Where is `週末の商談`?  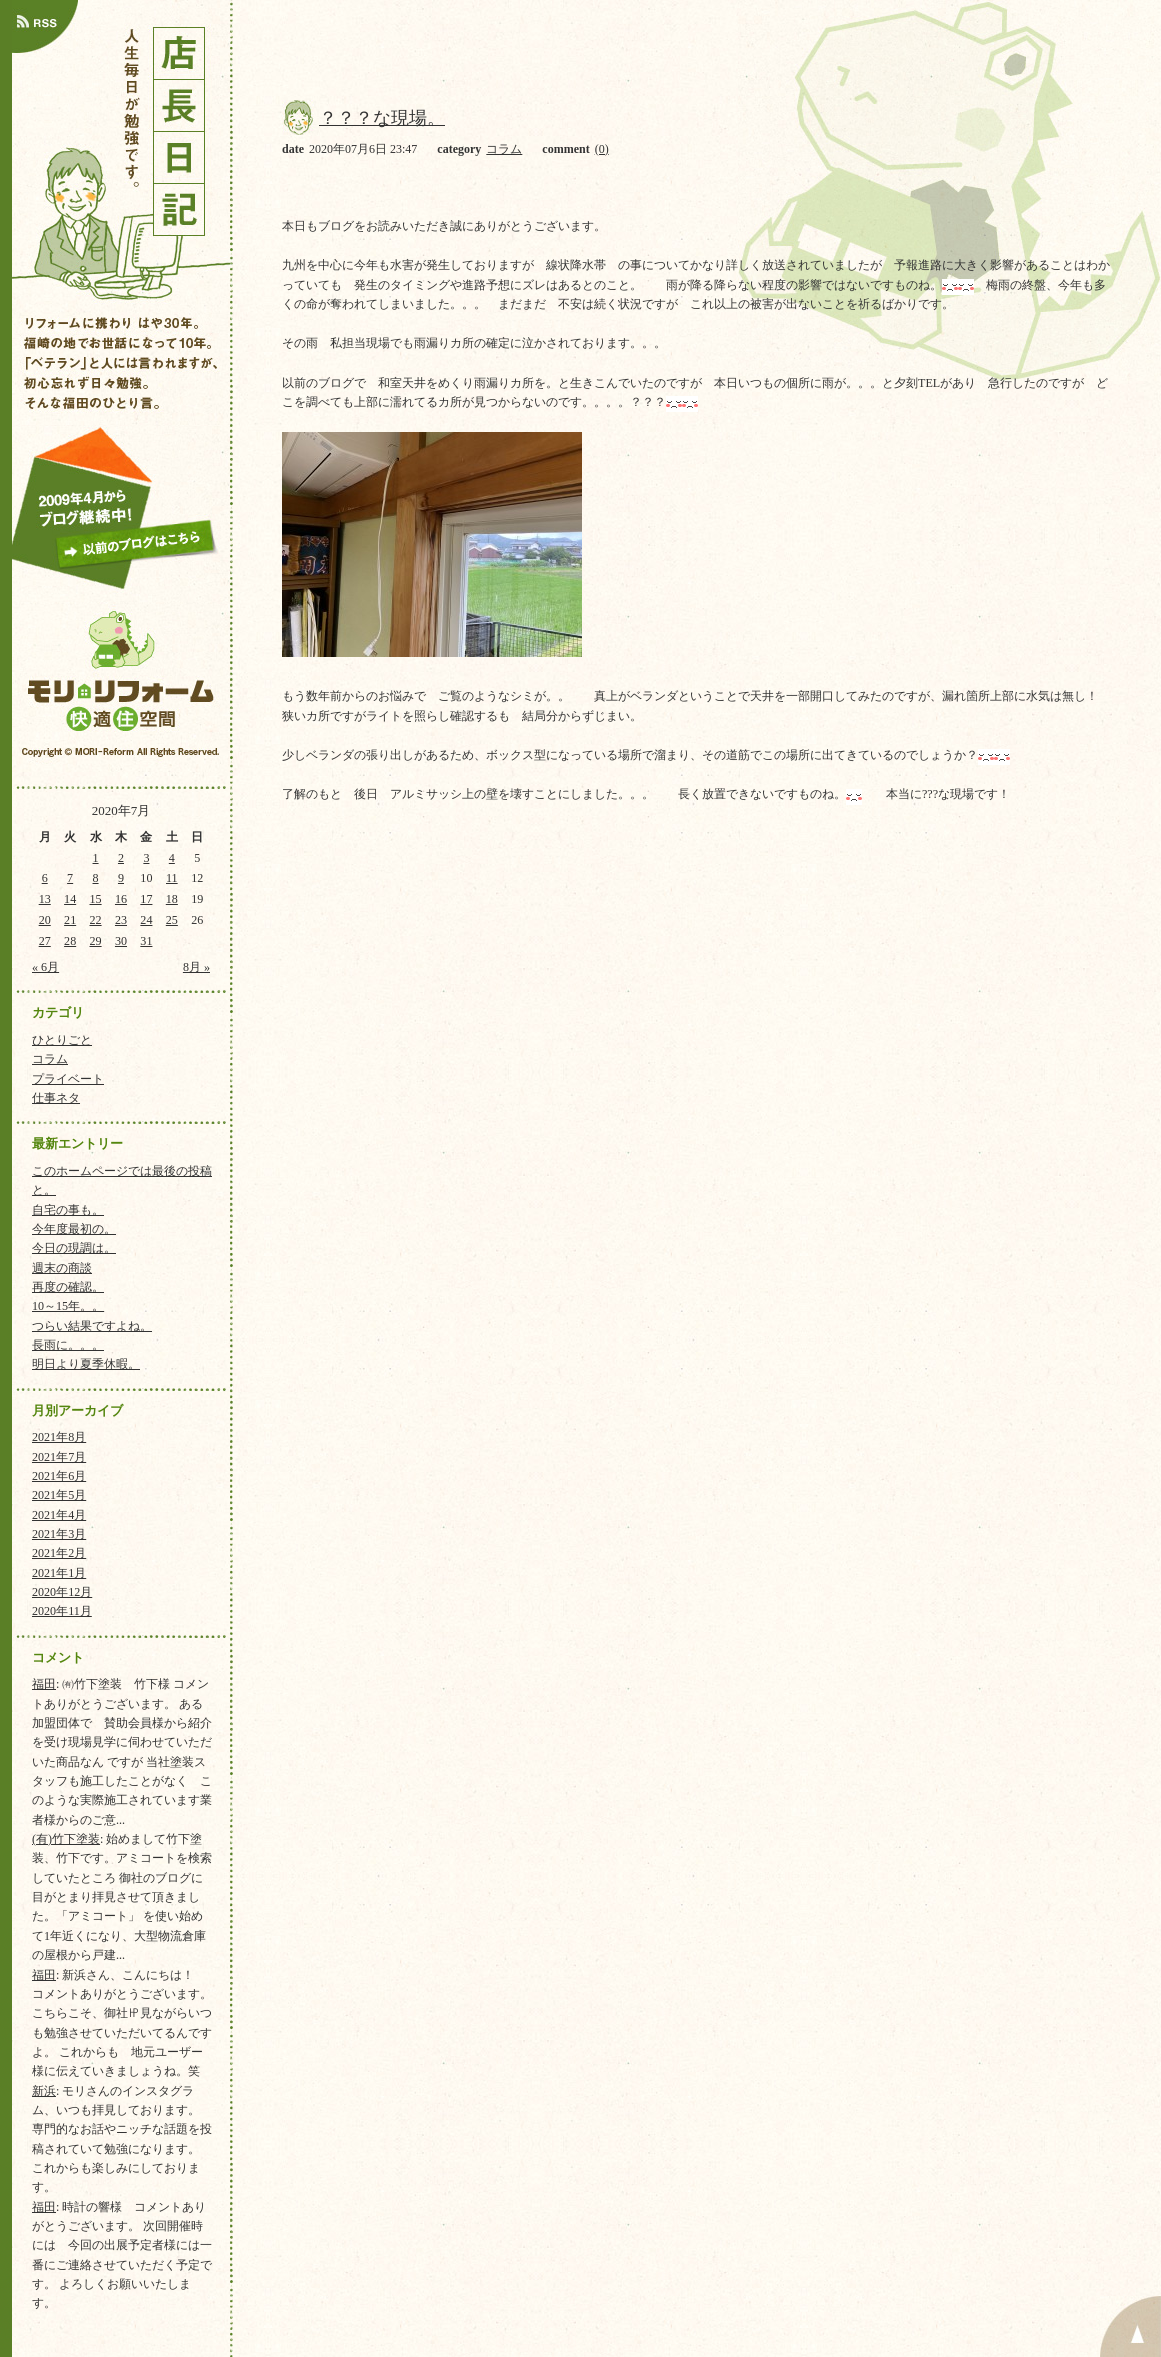 週末の商談 is located at coordinates (62, 1268).